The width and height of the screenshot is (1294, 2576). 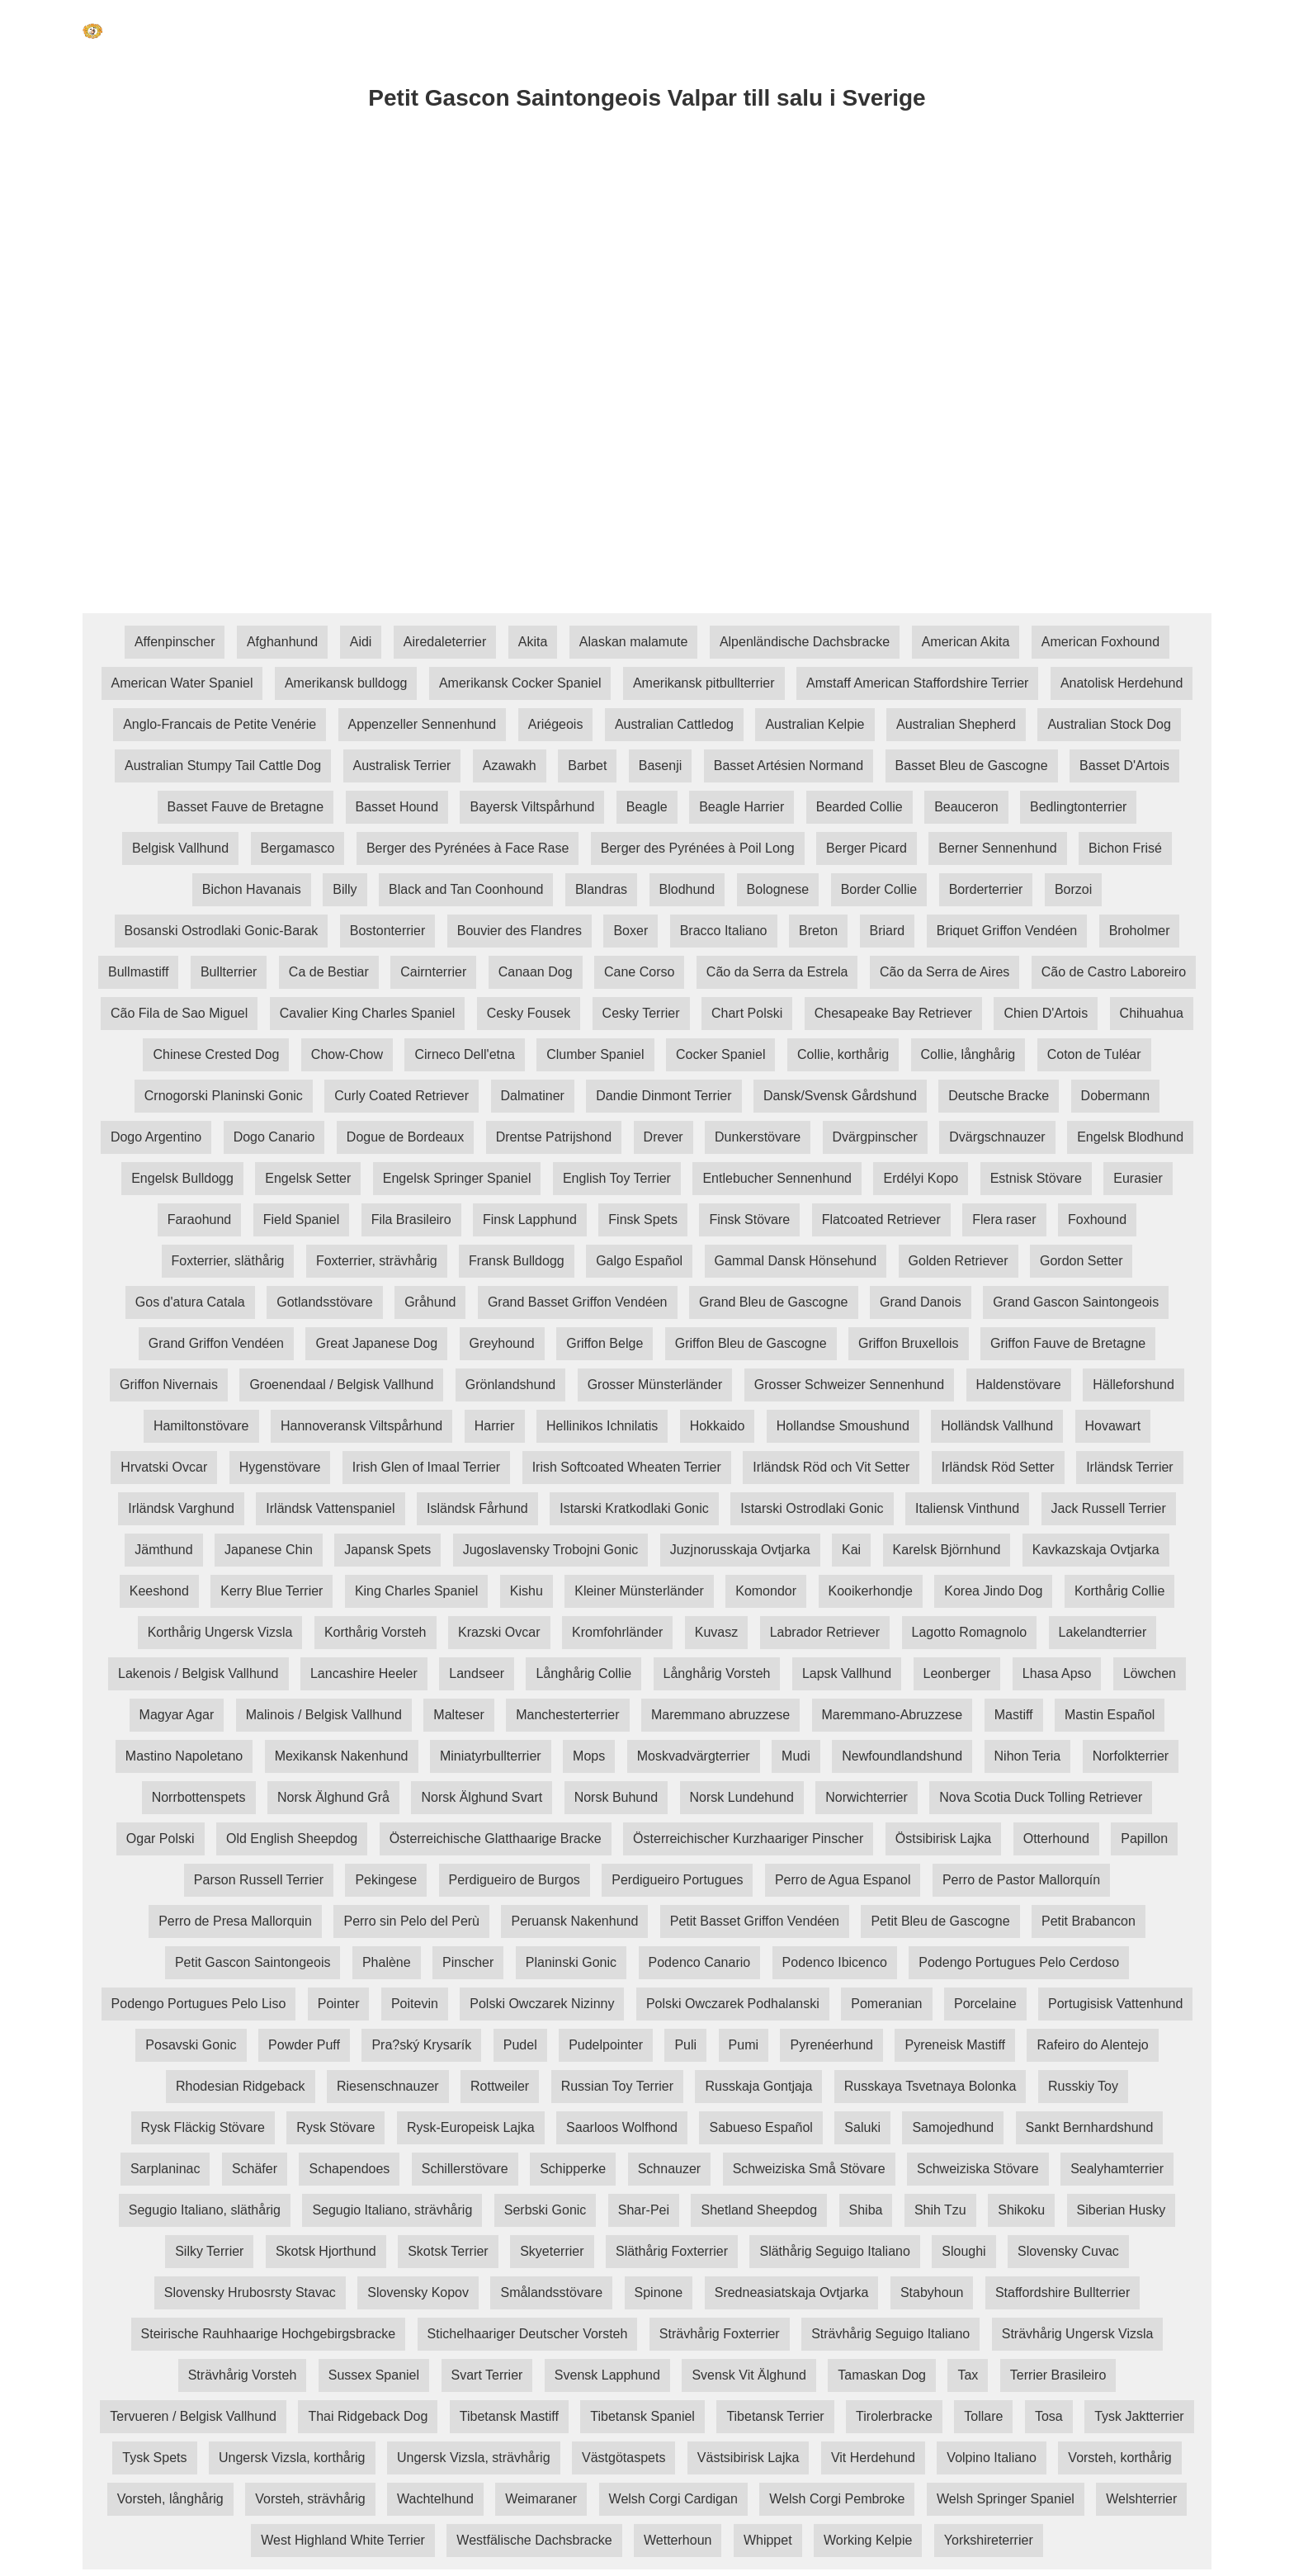 I want to click on West Highland White Terrier, so click(x=343, y=2540).